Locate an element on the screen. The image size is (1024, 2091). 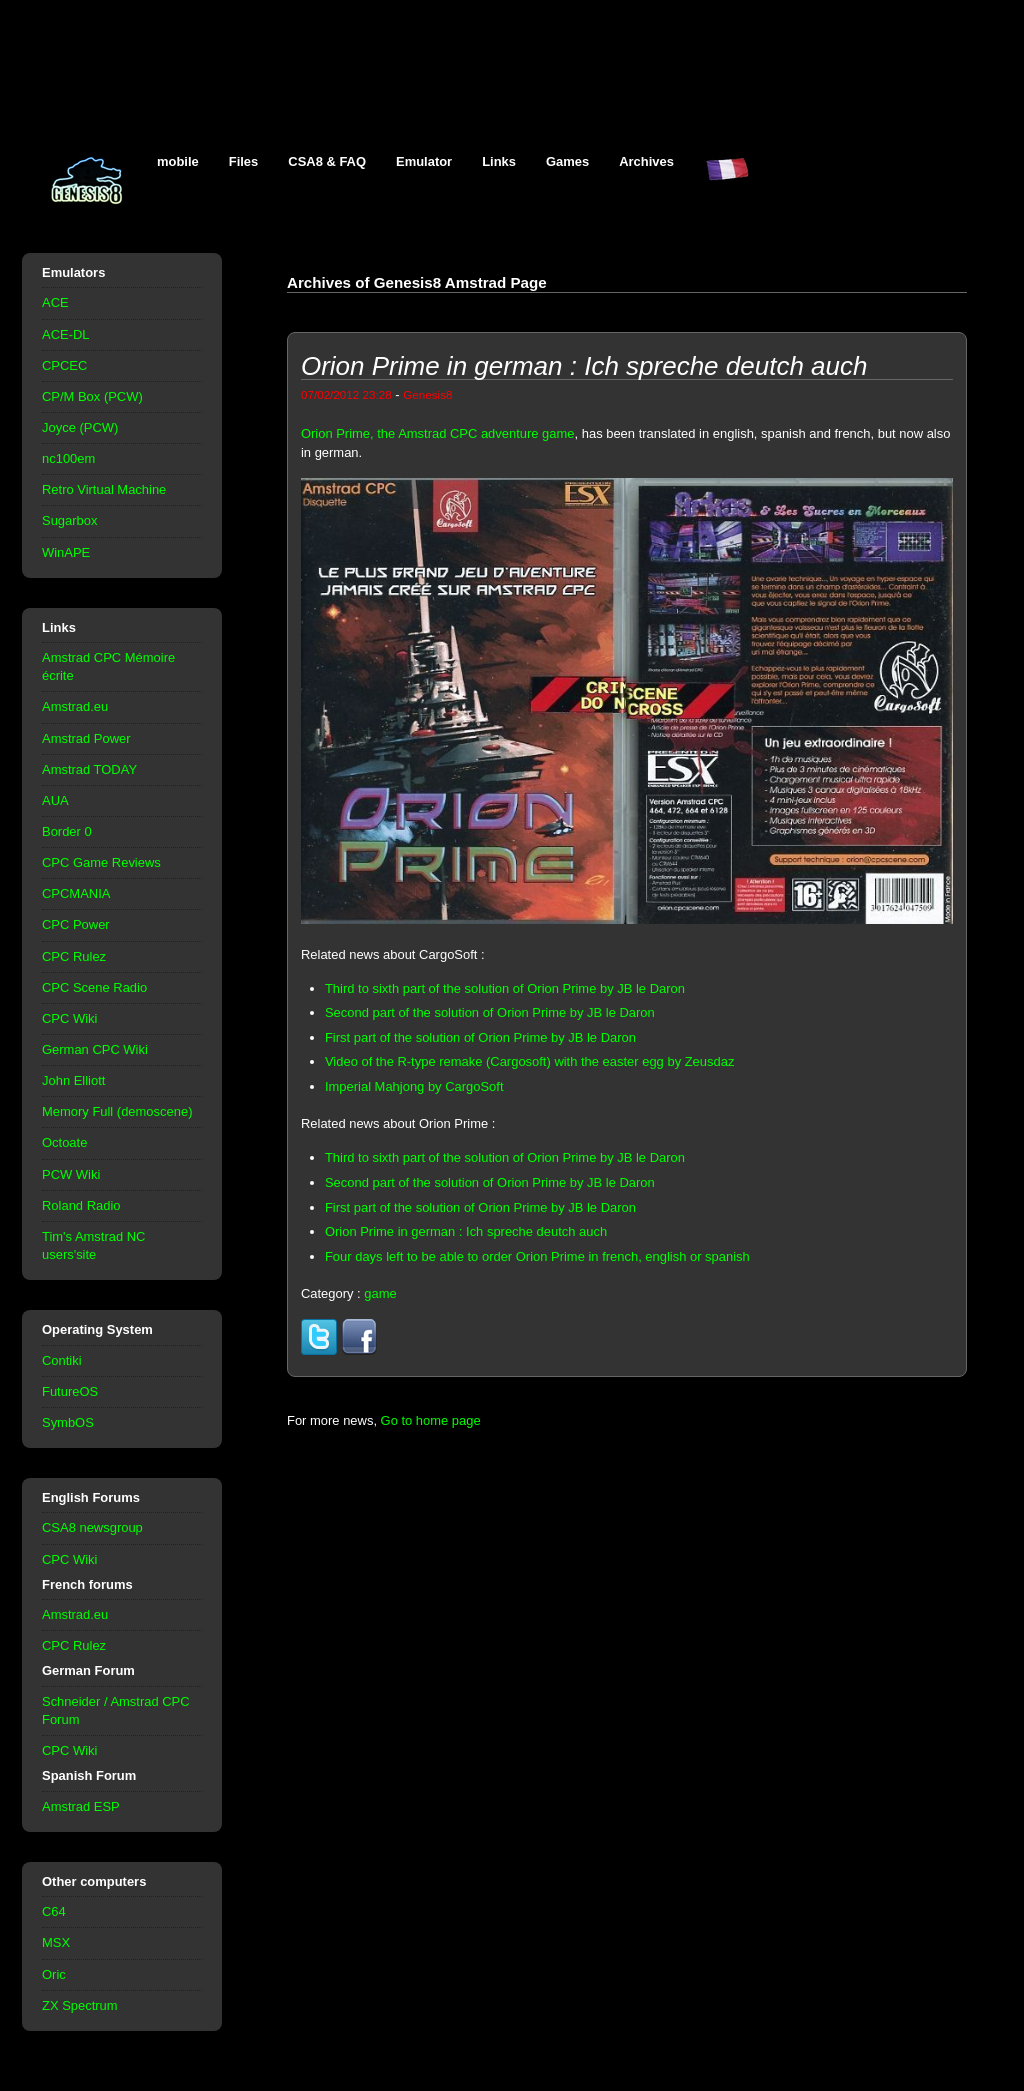
Joyce (PCW) is located at coordinates (80, 427).